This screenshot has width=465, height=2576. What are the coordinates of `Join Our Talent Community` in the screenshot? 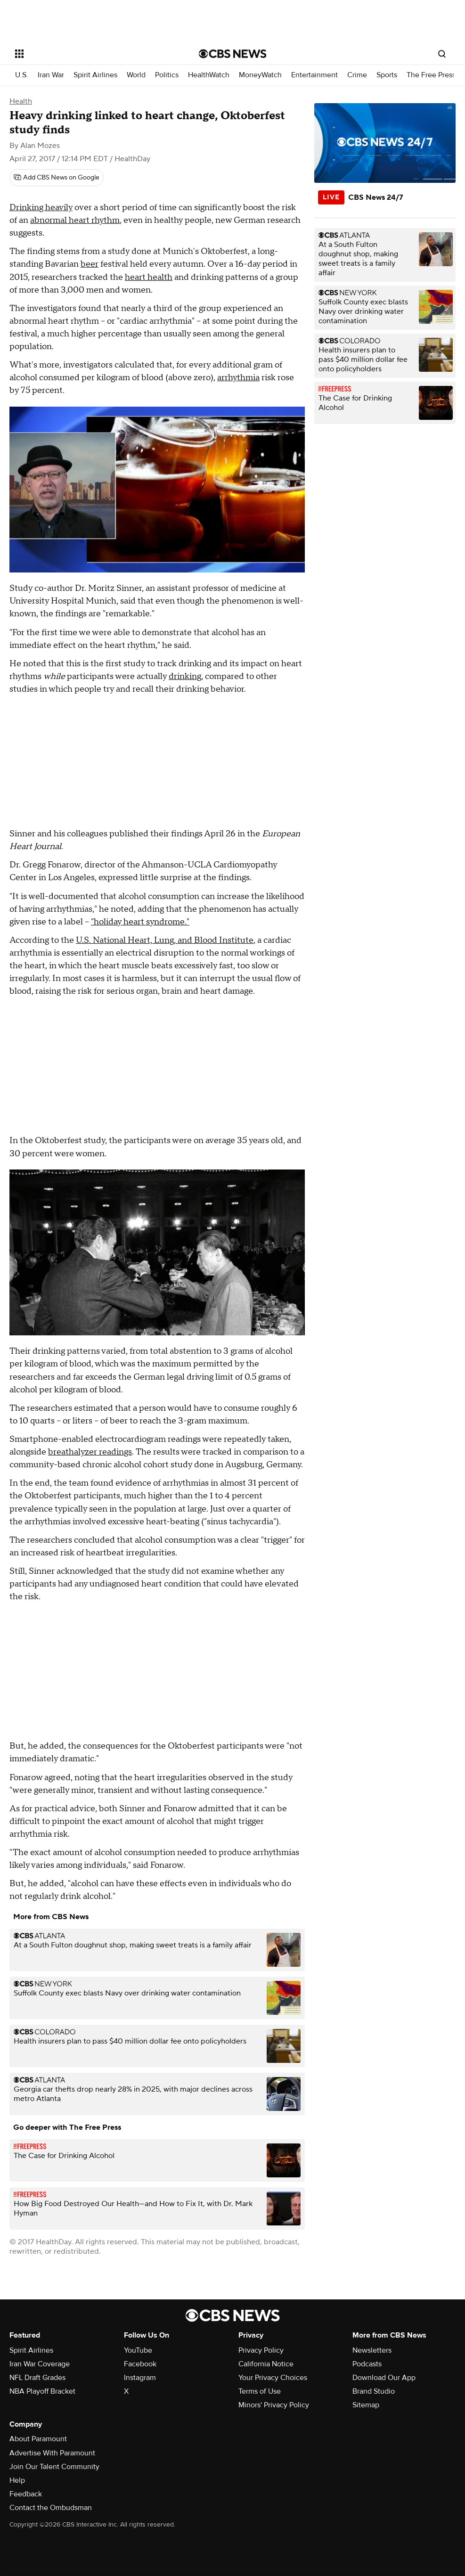 It's located at (54, 2466).